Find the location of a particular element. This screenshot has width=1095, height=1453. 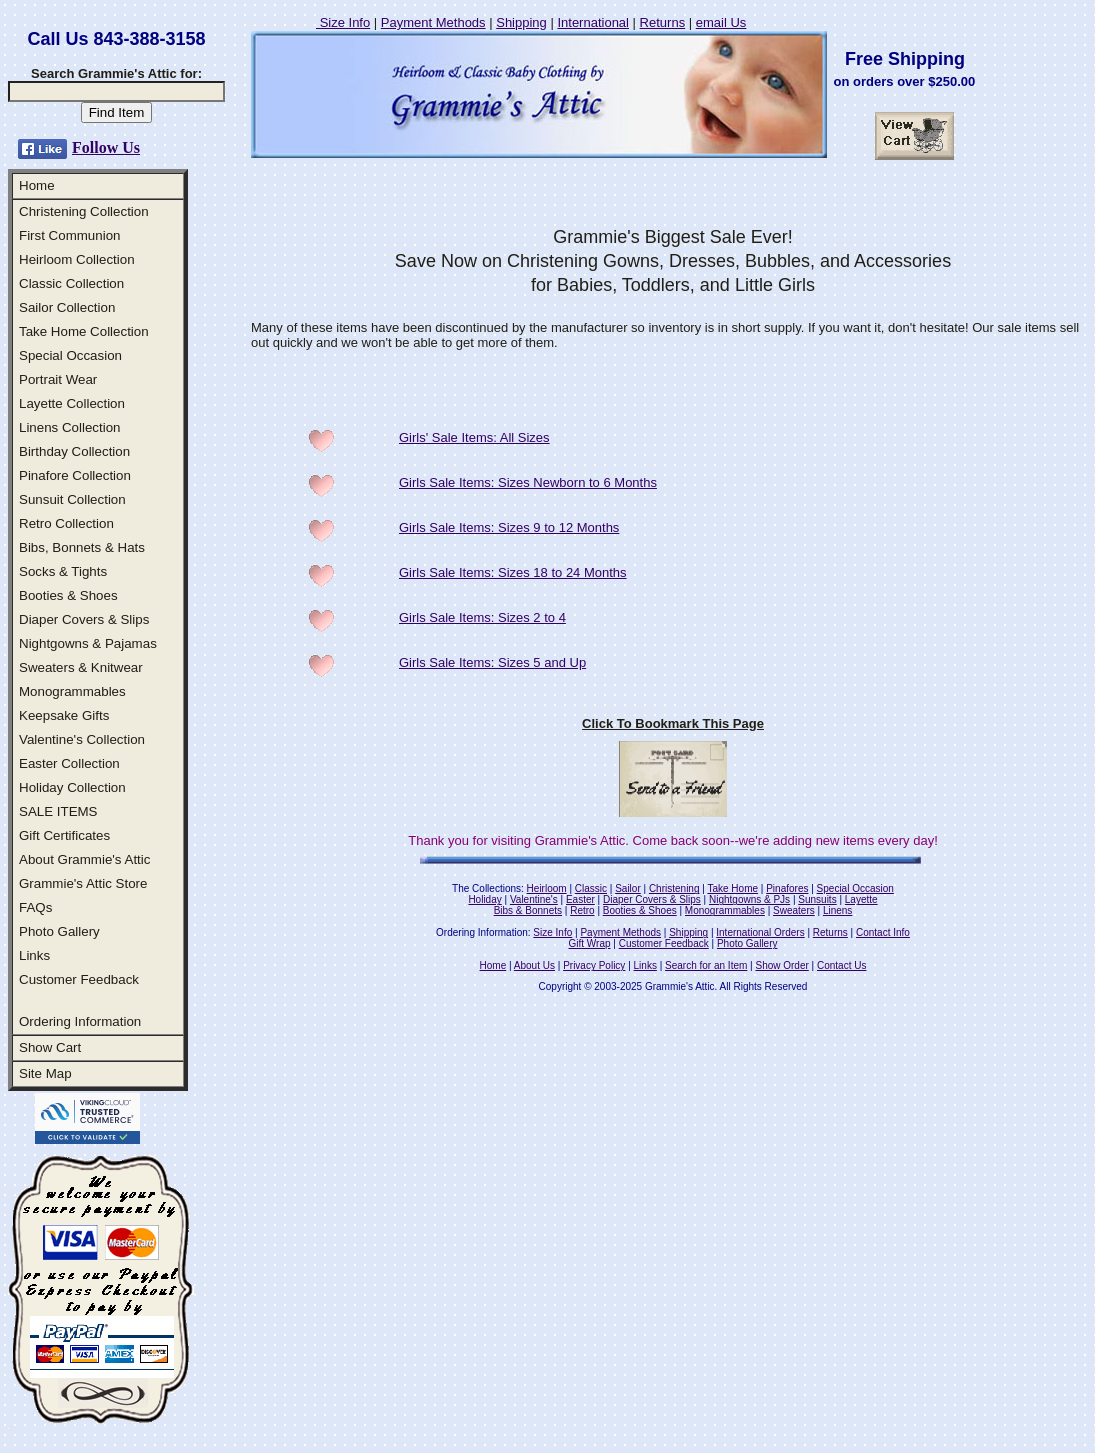

Pinafore Collection is located at coordinates (75, 475).